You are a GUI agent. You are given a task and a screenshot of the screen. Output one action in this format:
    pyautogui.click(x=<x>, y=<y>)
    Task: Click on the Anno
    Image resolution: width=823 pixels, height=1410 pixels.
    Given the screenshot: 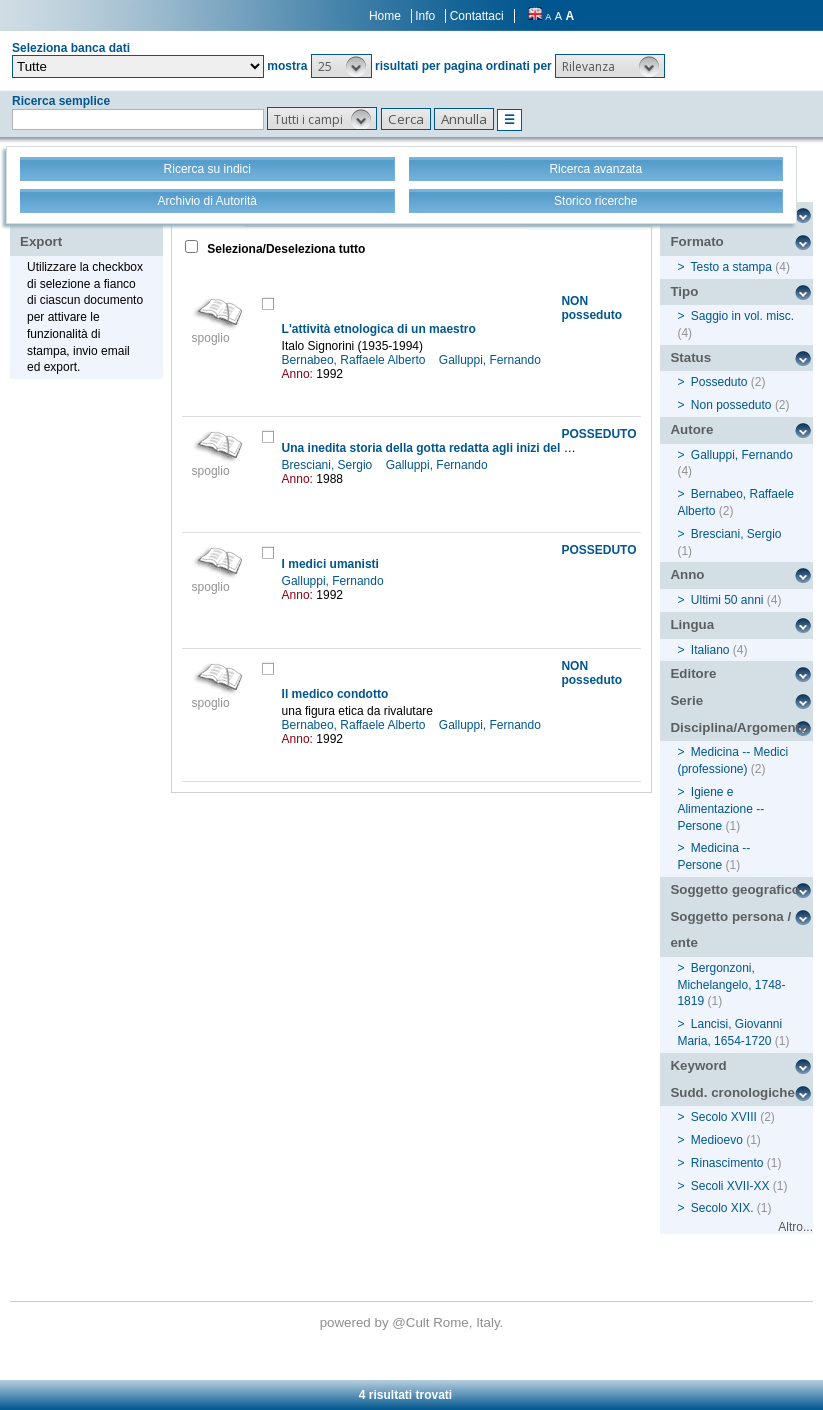 What is the action you would take?
    pyautogui.click(x=687, y=574)
    